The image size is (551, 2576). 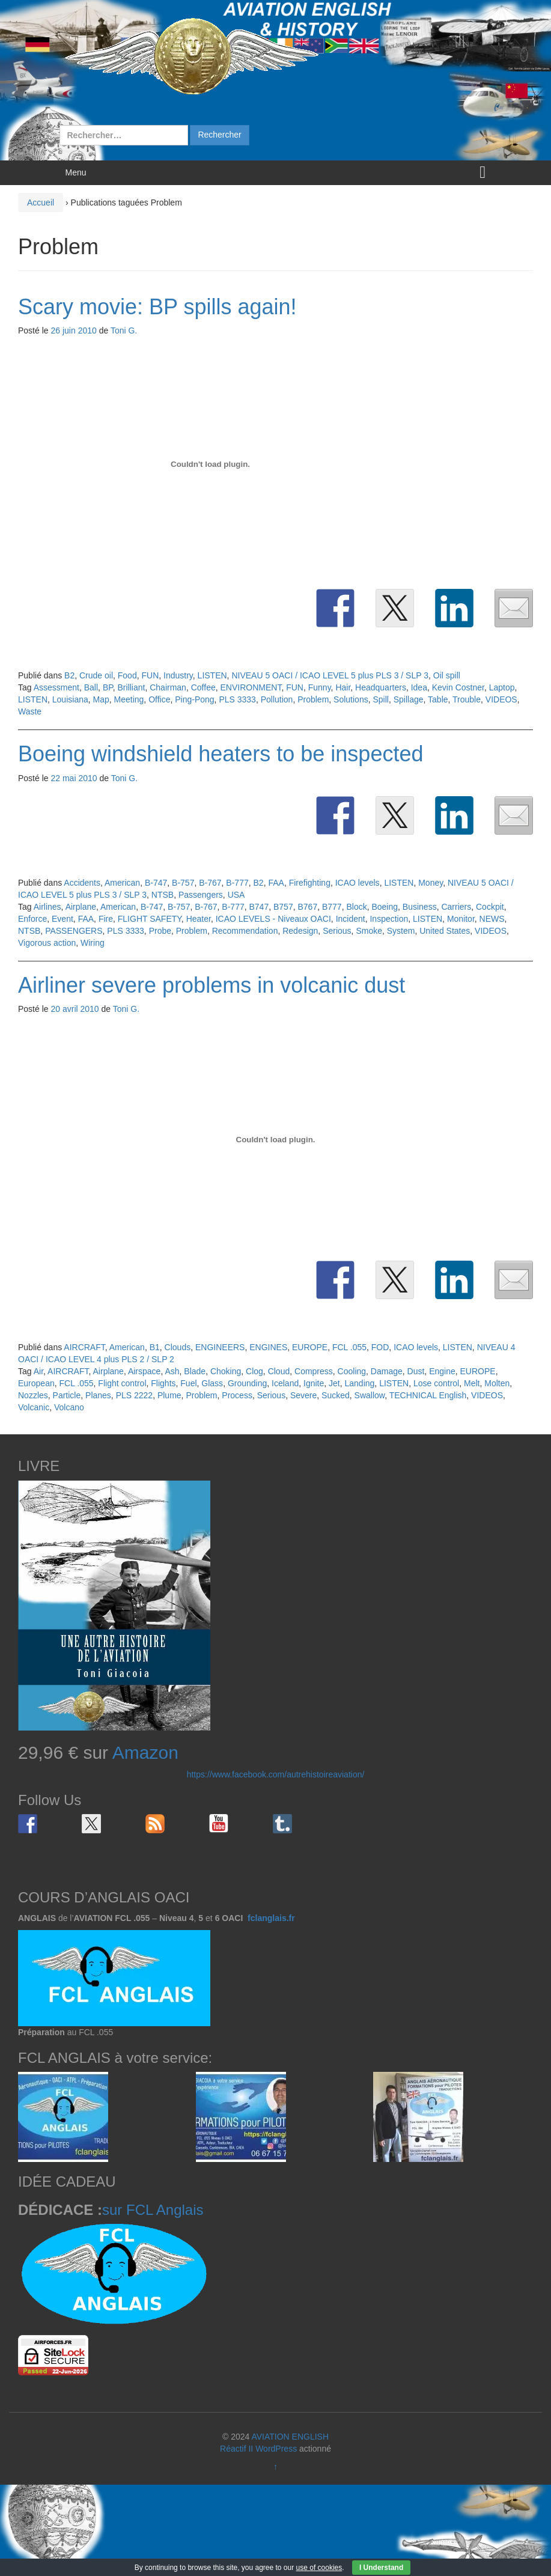 I want to click on Scary movie: BP spills again!, so click(x=157, y=306).